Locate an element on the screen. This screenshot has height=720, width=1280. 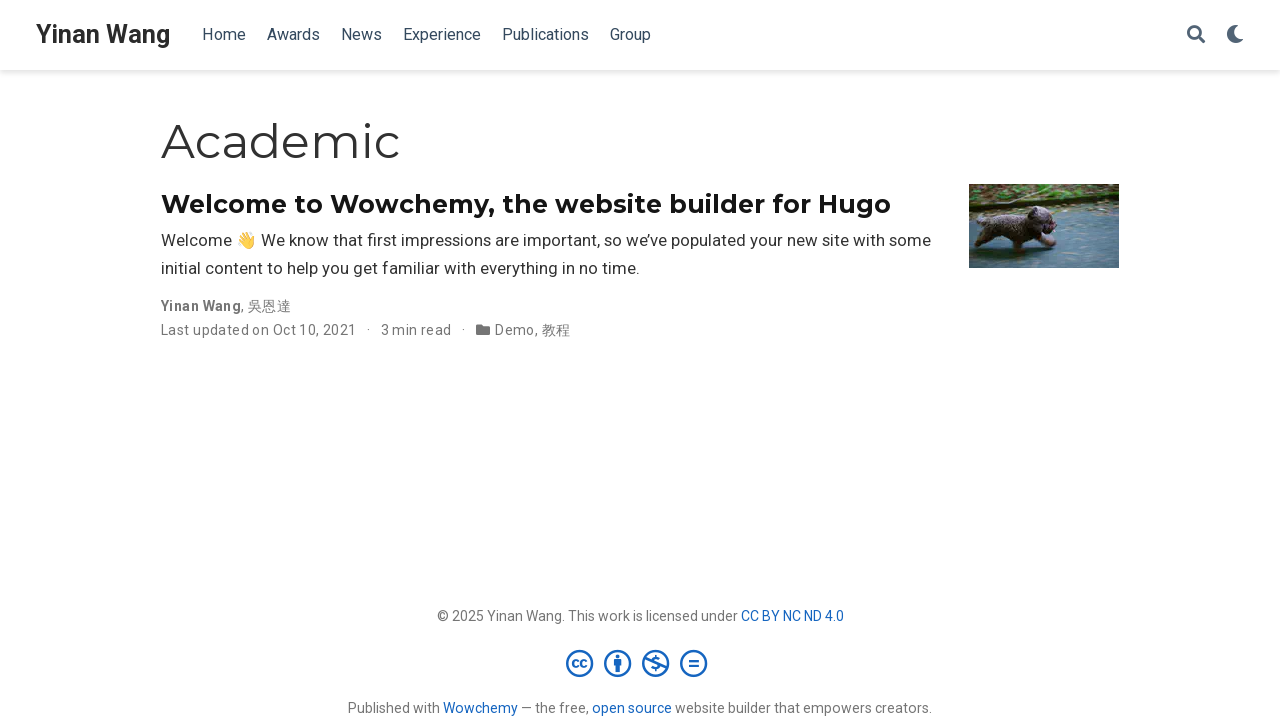
CC BY NC ND 4.0 is located at coordinates (792, 616).